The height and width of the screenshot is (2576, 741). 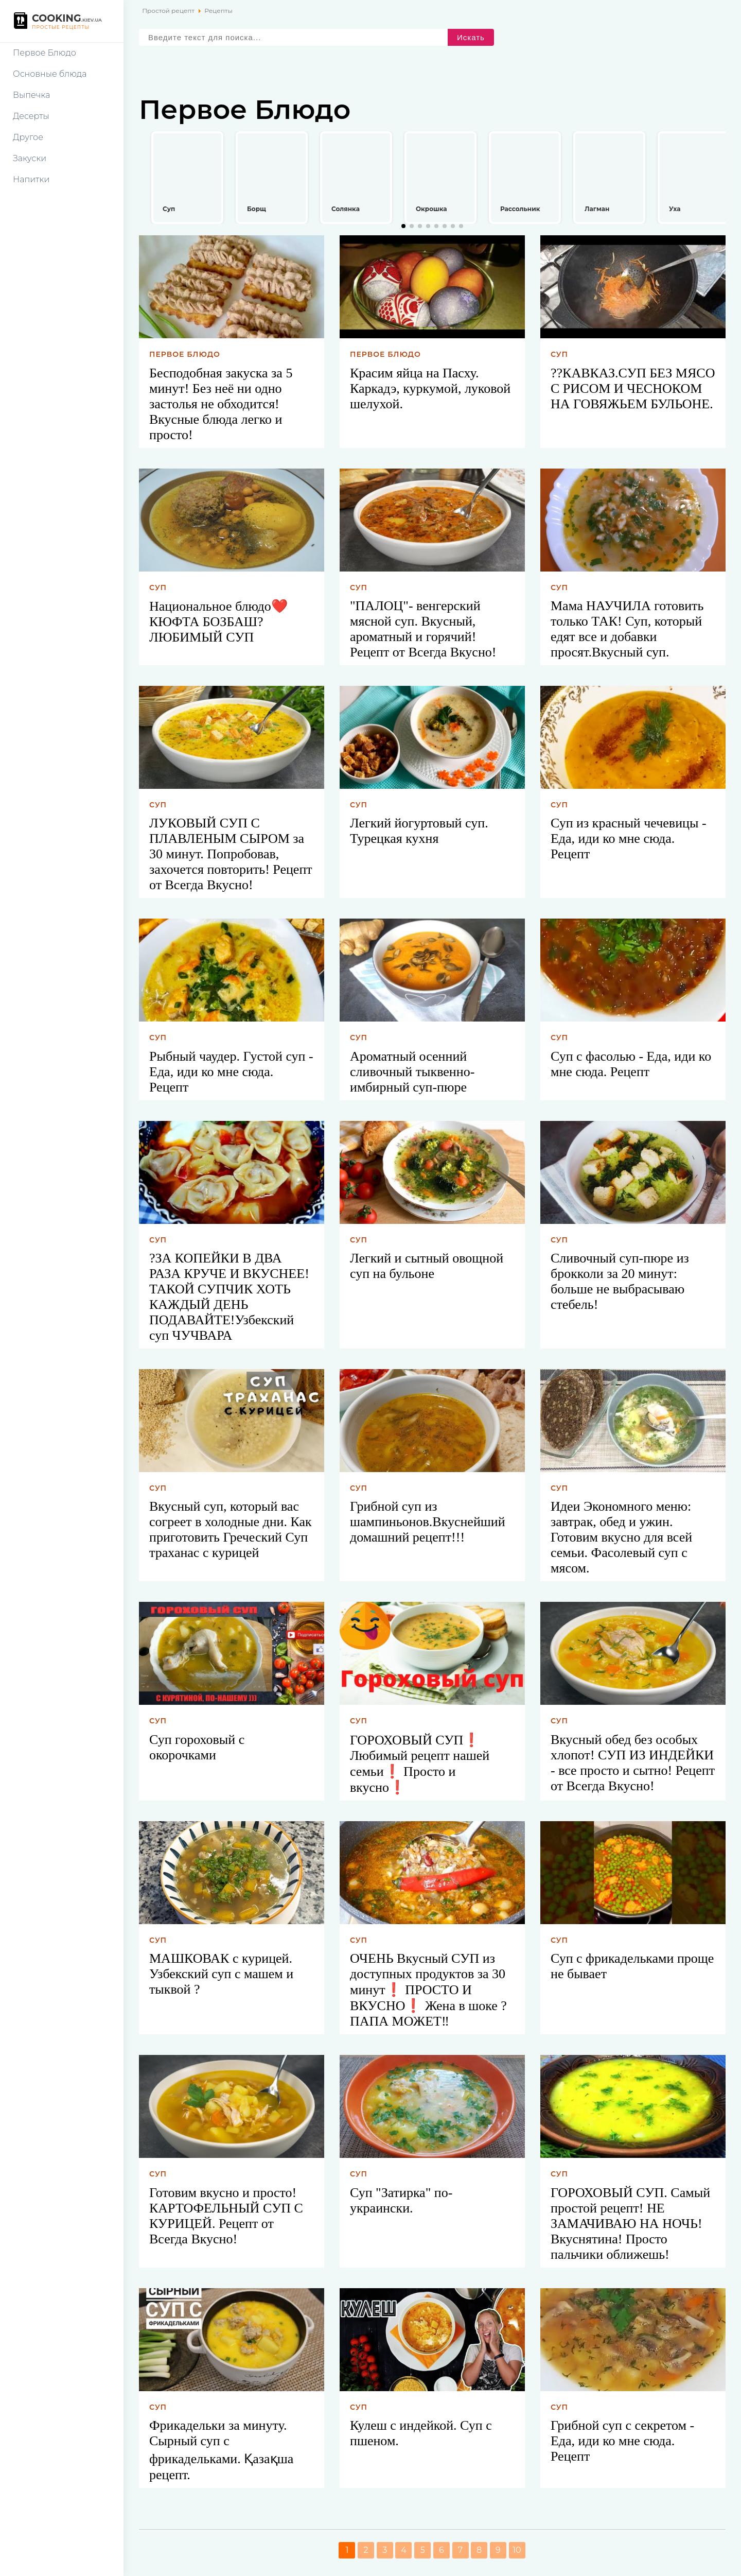 What do you see at coordinates (419, 831) in the screenshot?
I see `Легкий йогуртовый суп. Турецкая кухня` at bounding box center [419, 831].